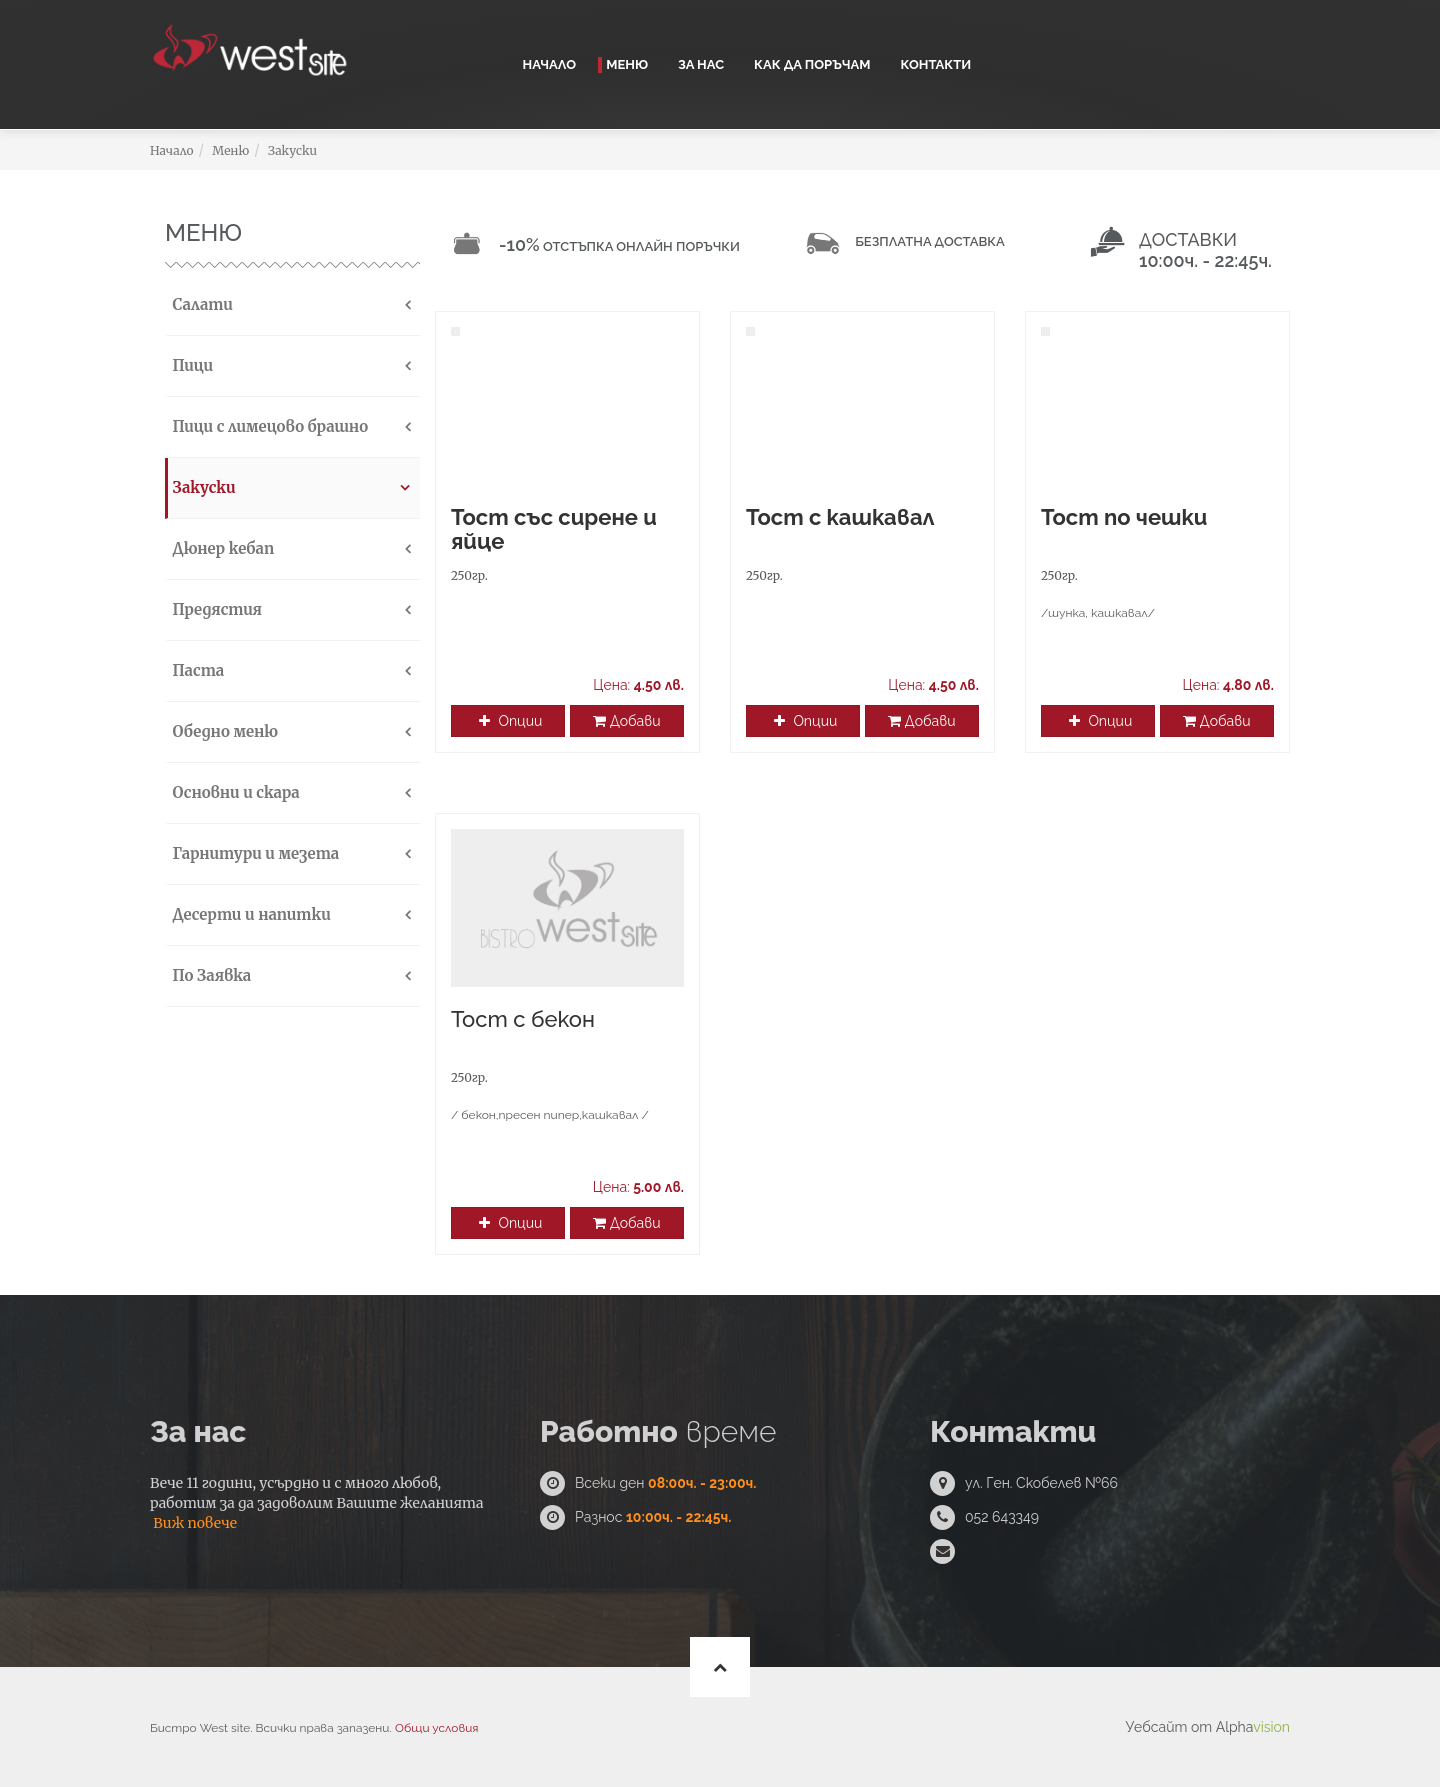 This screenshot has width=1440, height=1787. What do you see at coordinates (268, 426) in the screenshot?
I see `Пици с лимецово брашно` at bounding box center [268, 426].